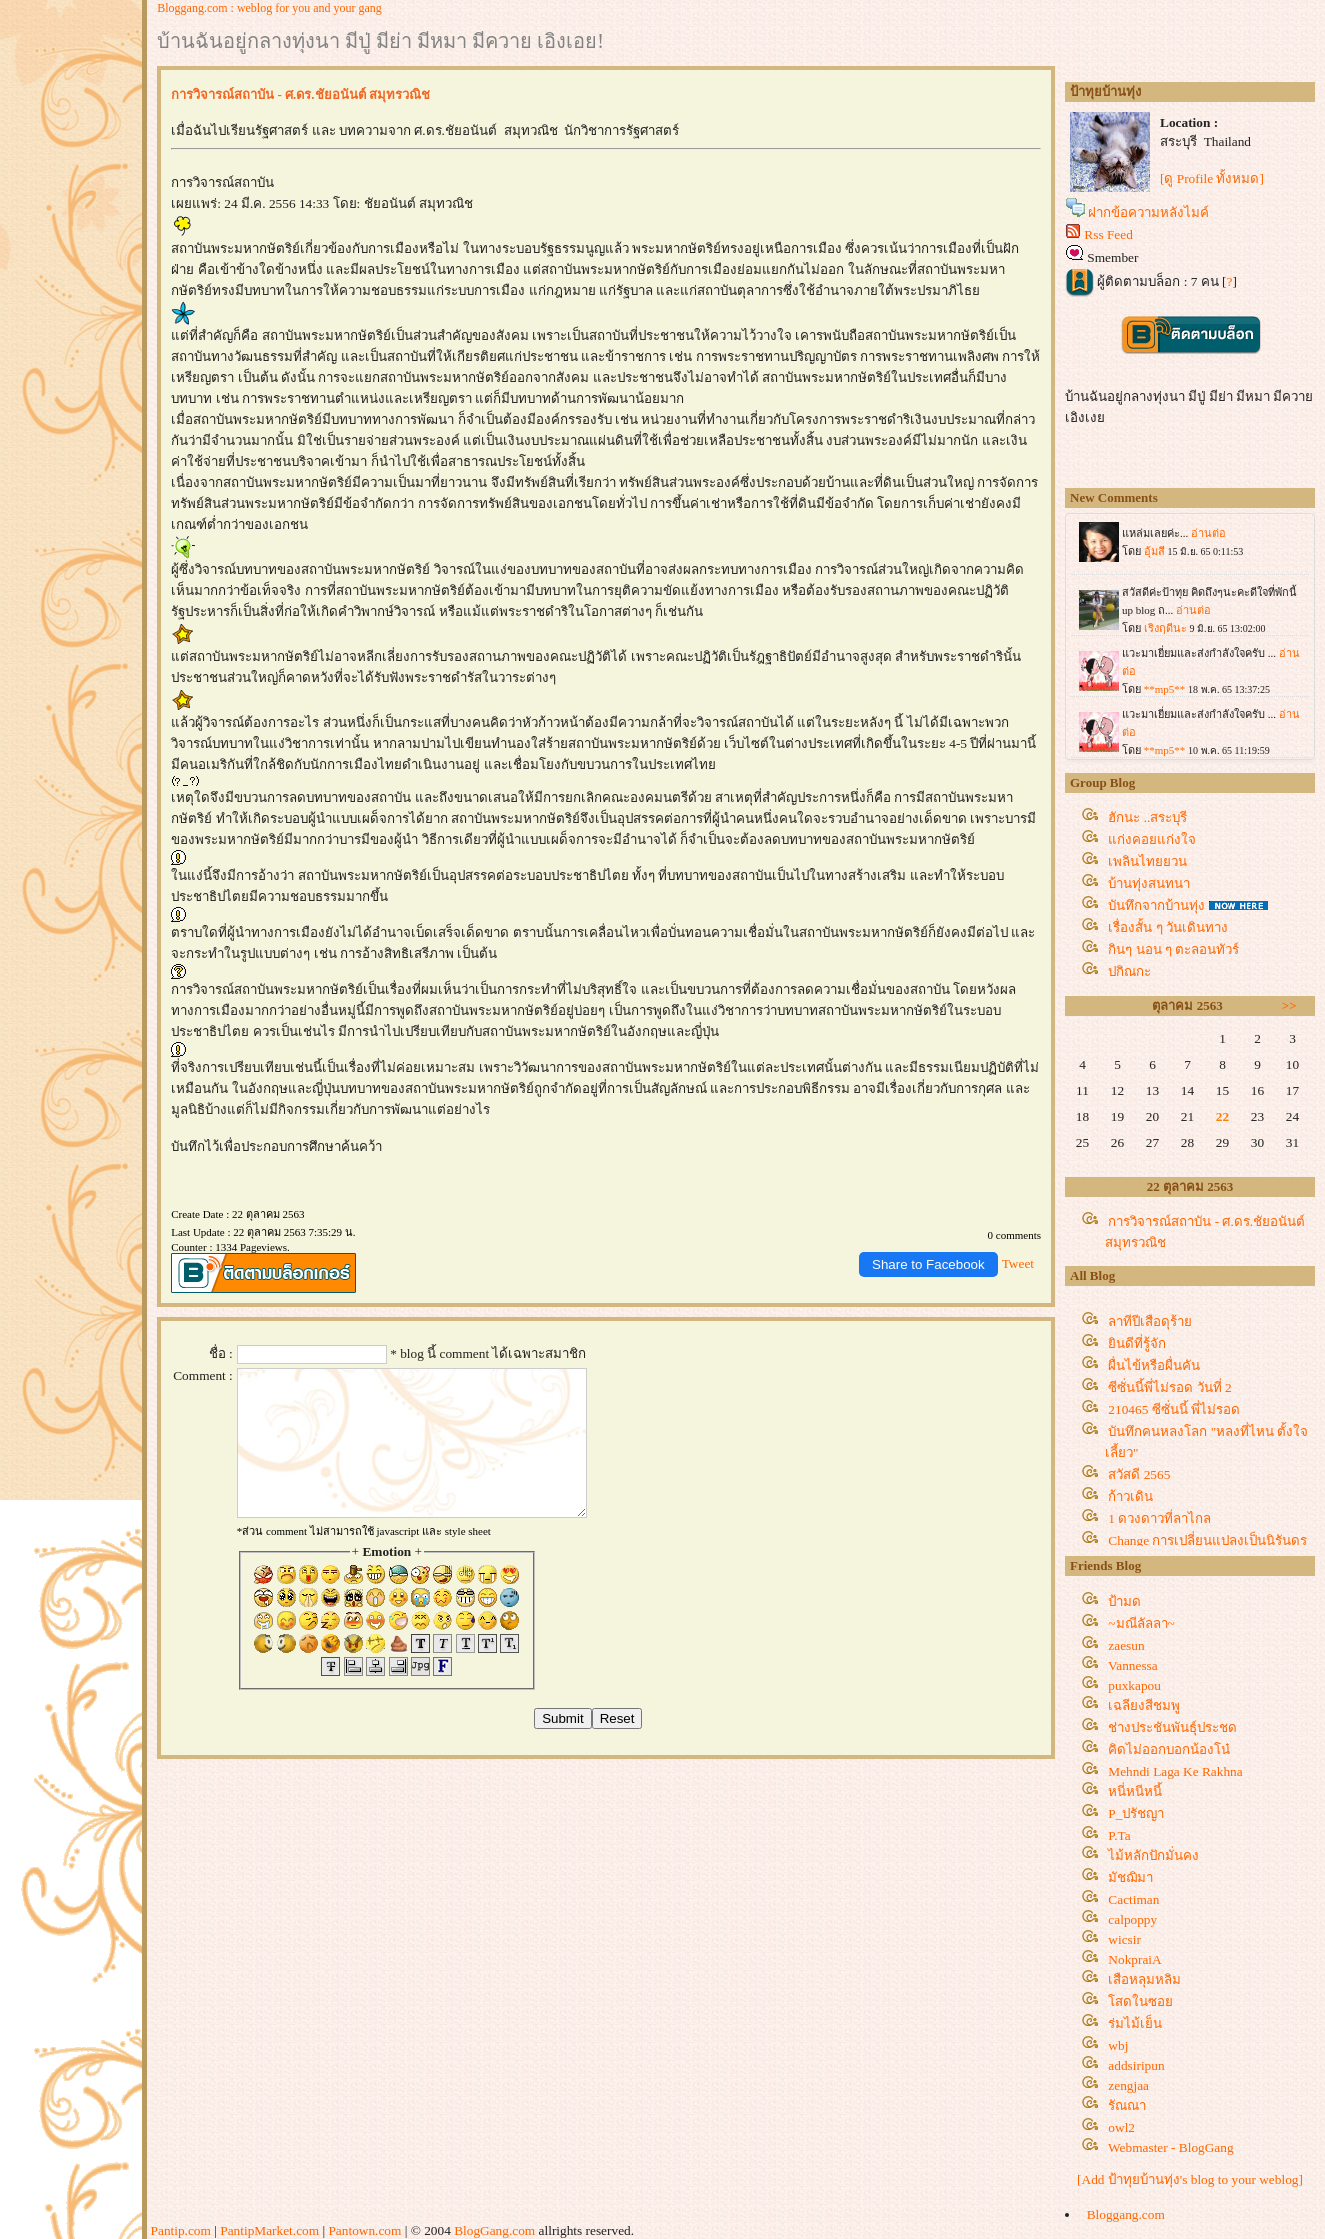 The width and height of the screenshot is (1325, 2239). I want to click on P.Ta, so click(1119, 1835).